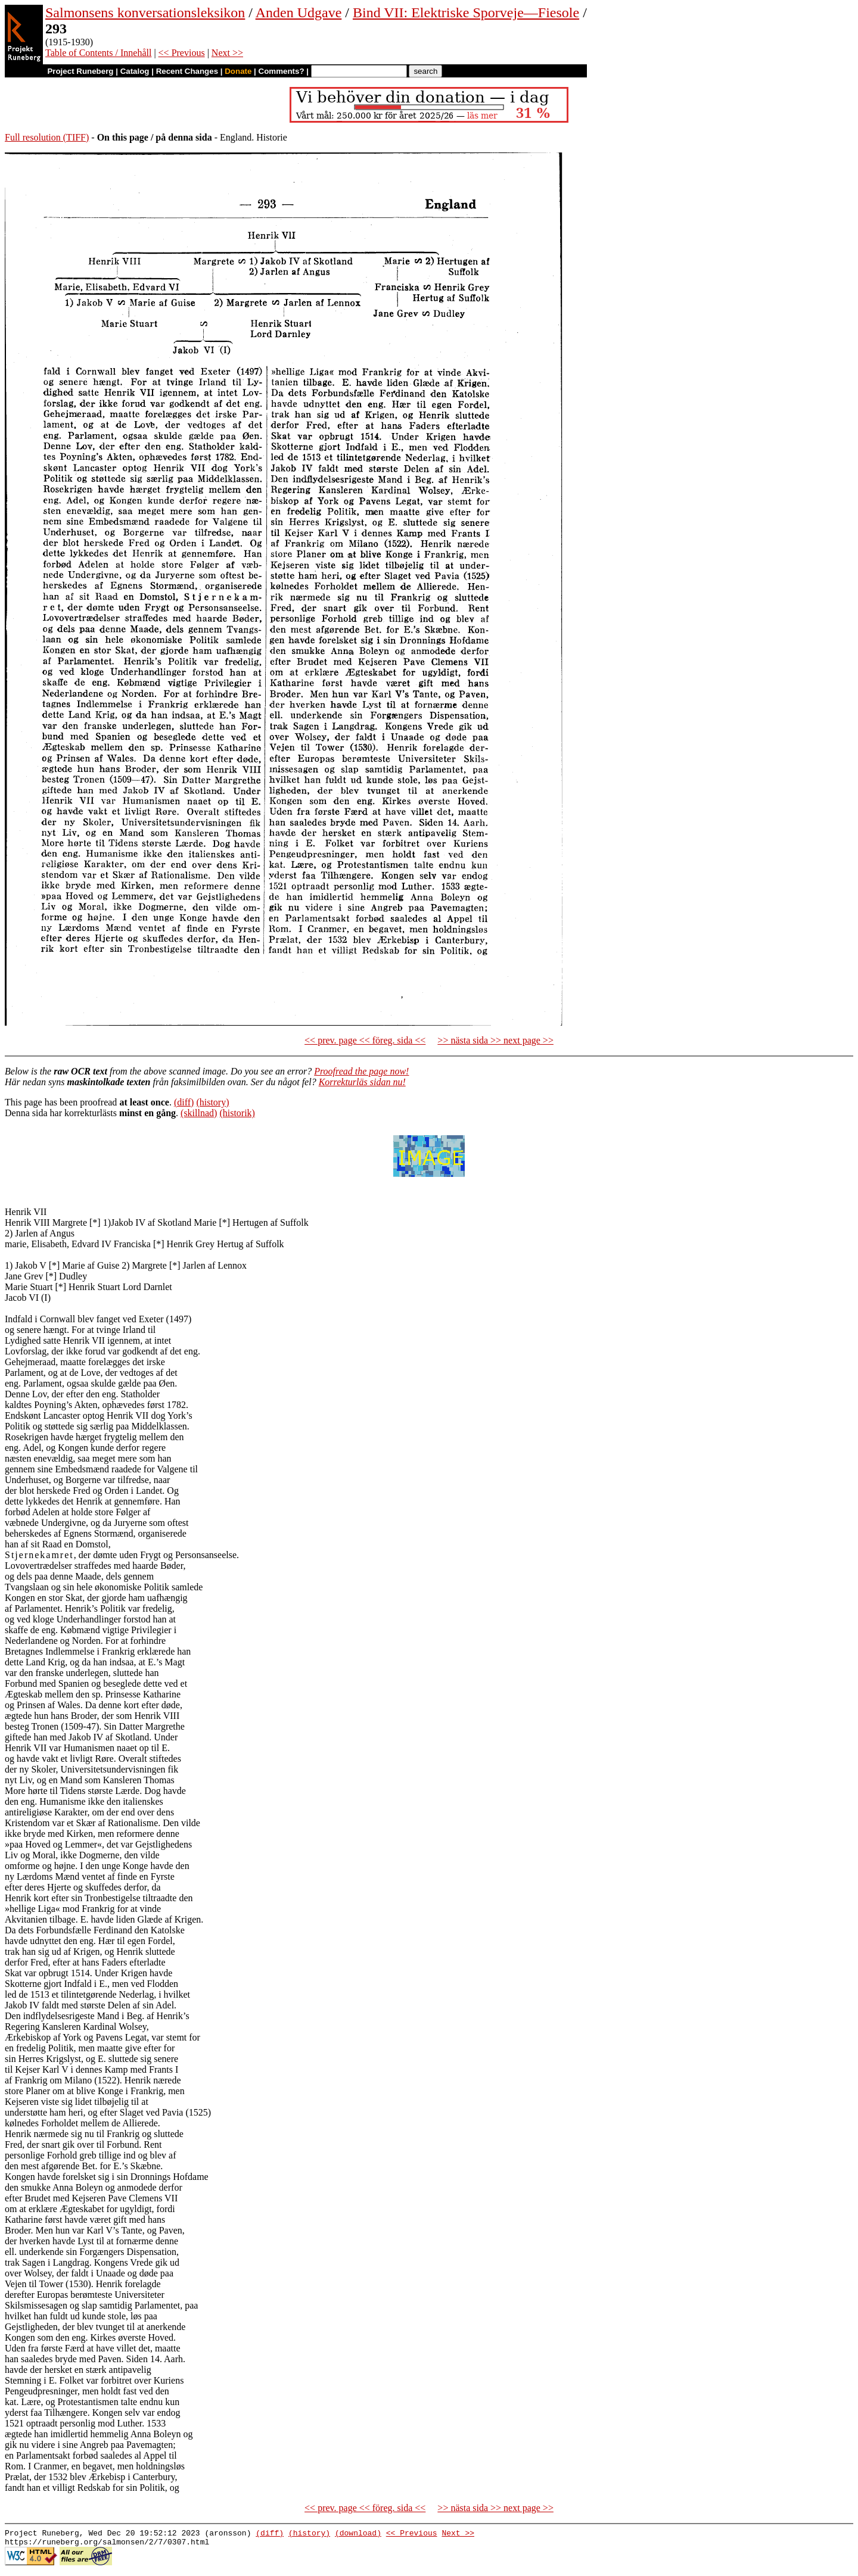 This screenshot has width=858, height=2576. Describe the element at coordinates (212, 1102) in the screenshot. I see `(history)` at that location.